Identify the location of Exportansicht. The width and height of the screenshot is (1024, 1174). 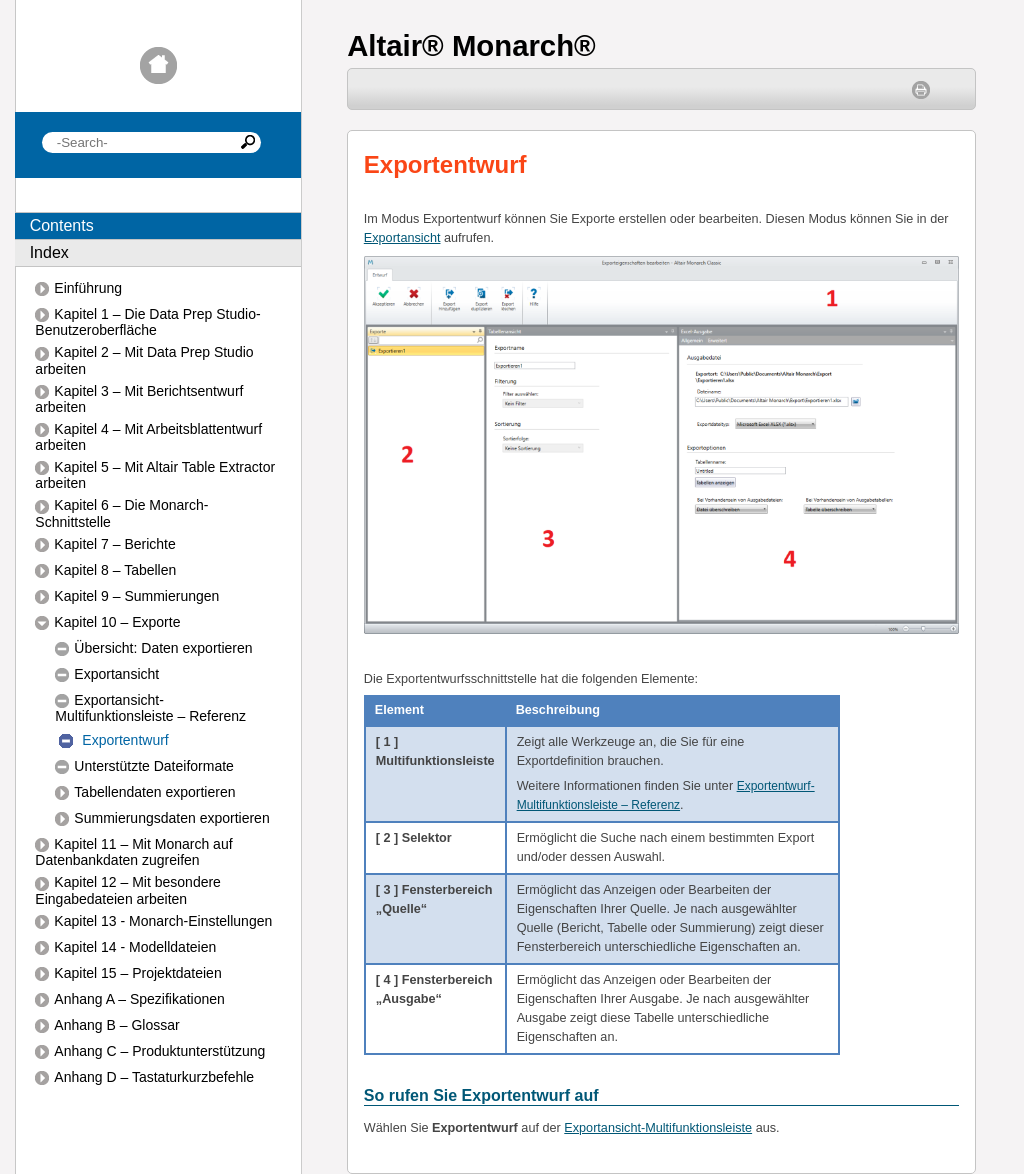
(402, 238).